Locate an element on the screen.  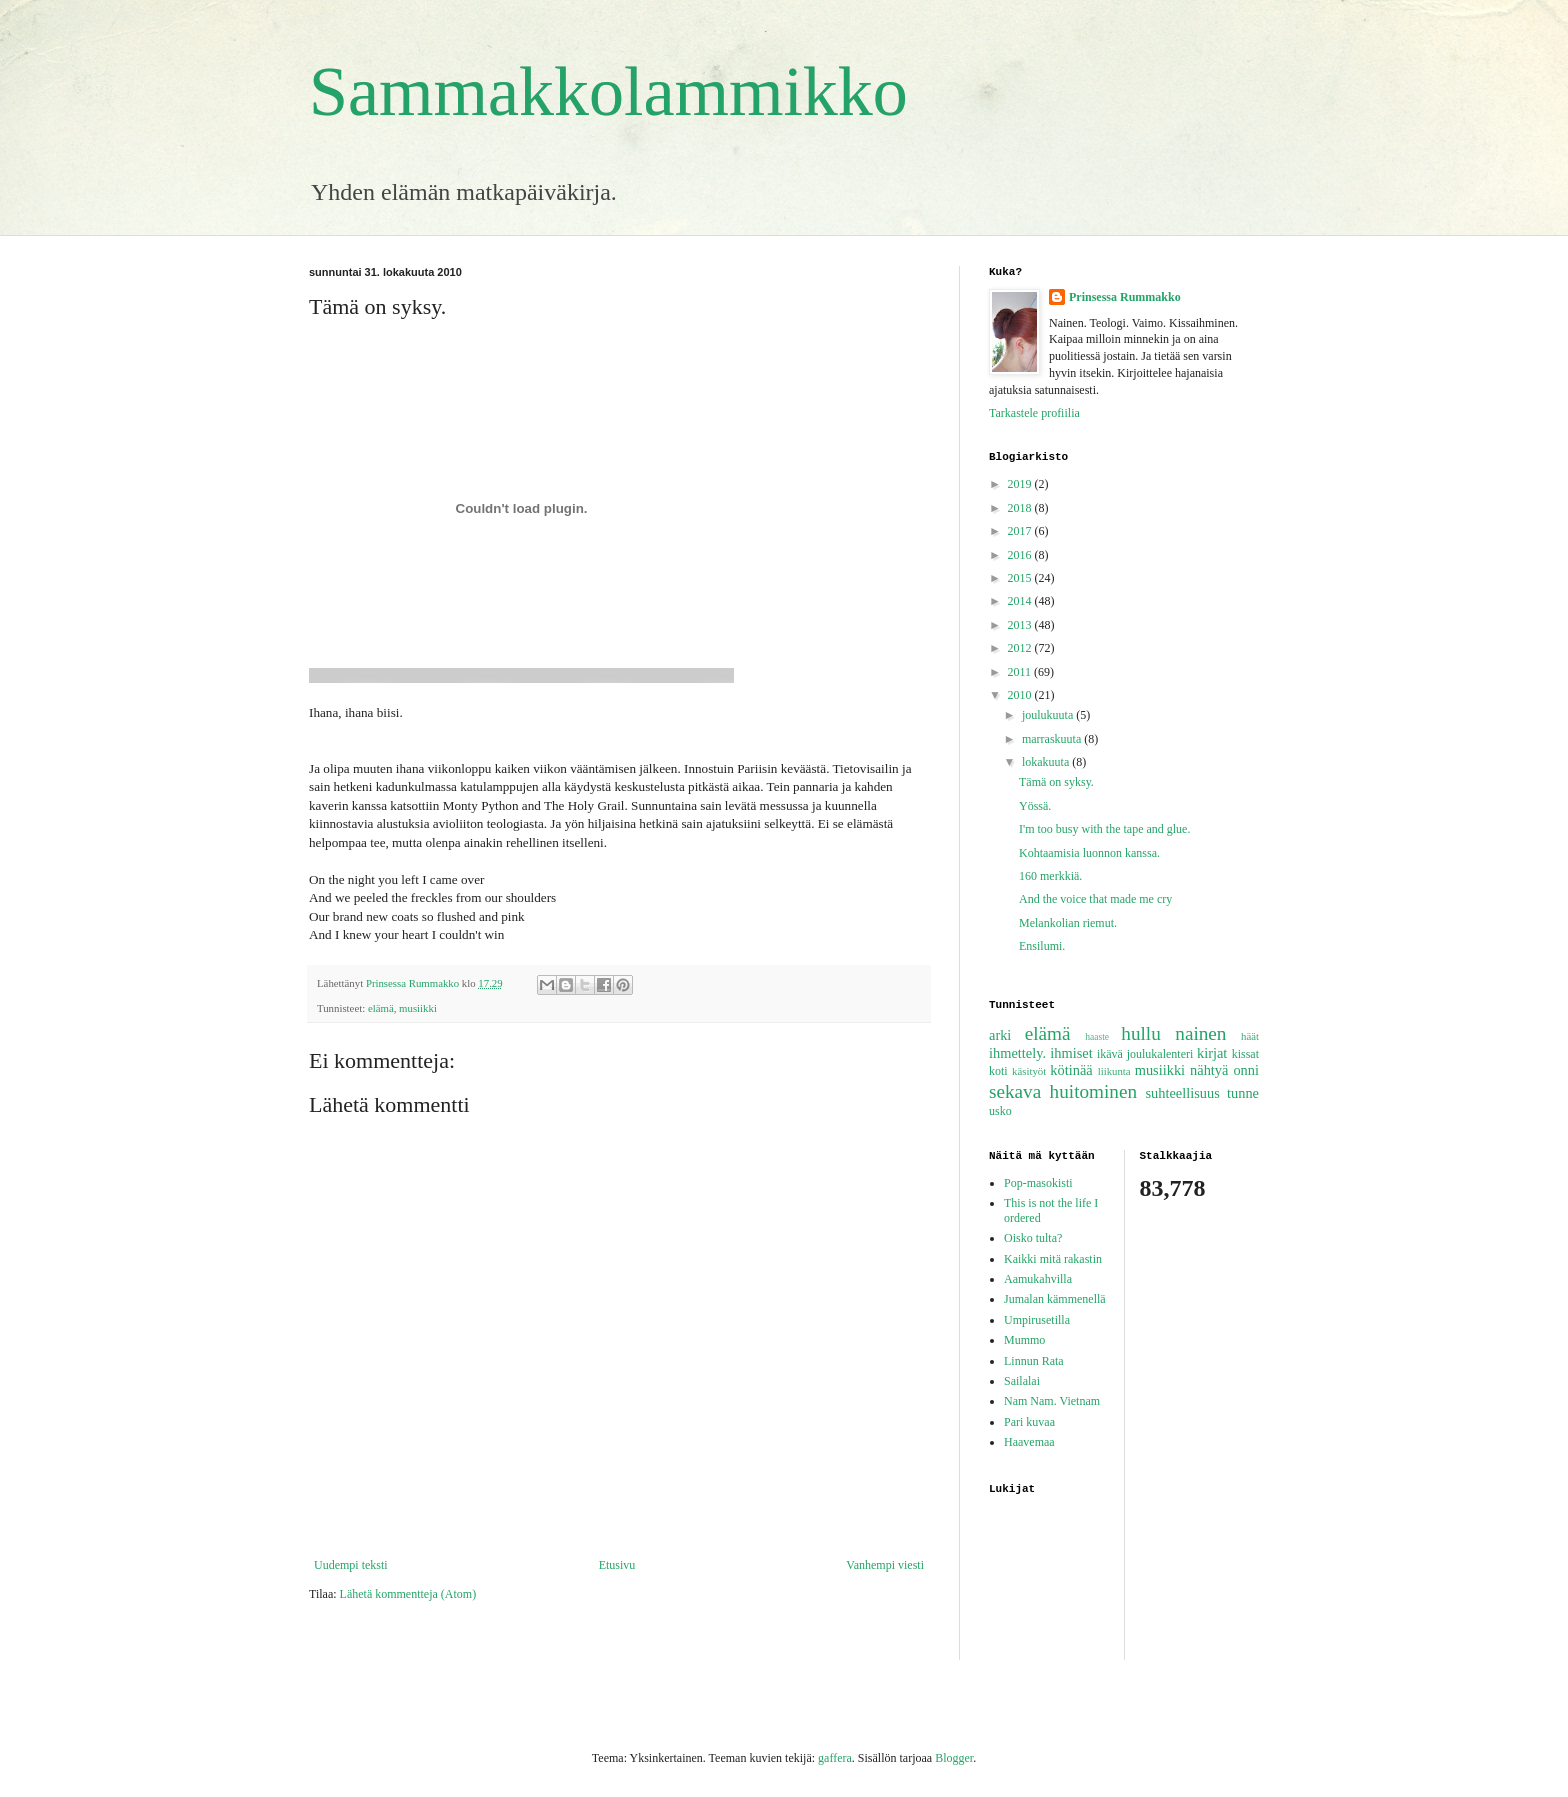
Prinsessa Rummakko is located at coordinates (1125, 297).